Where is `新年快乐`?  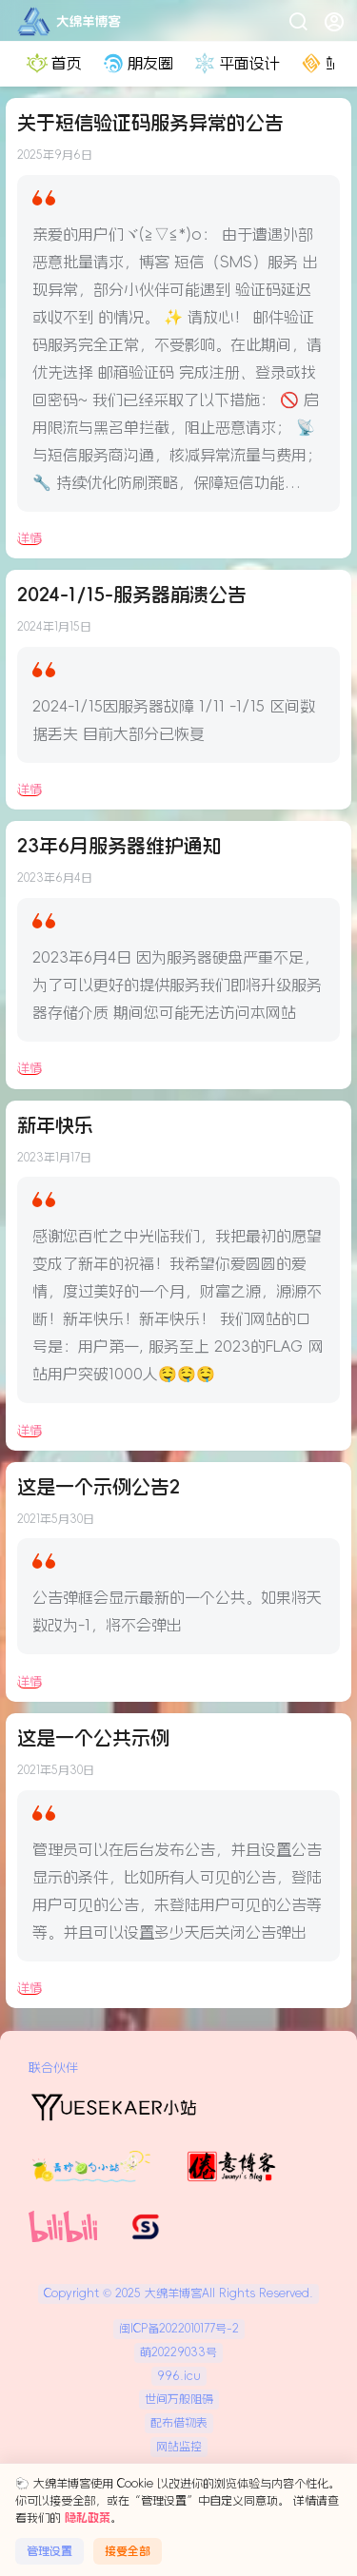
新年快乐 is located at coordinates (55, 1125).